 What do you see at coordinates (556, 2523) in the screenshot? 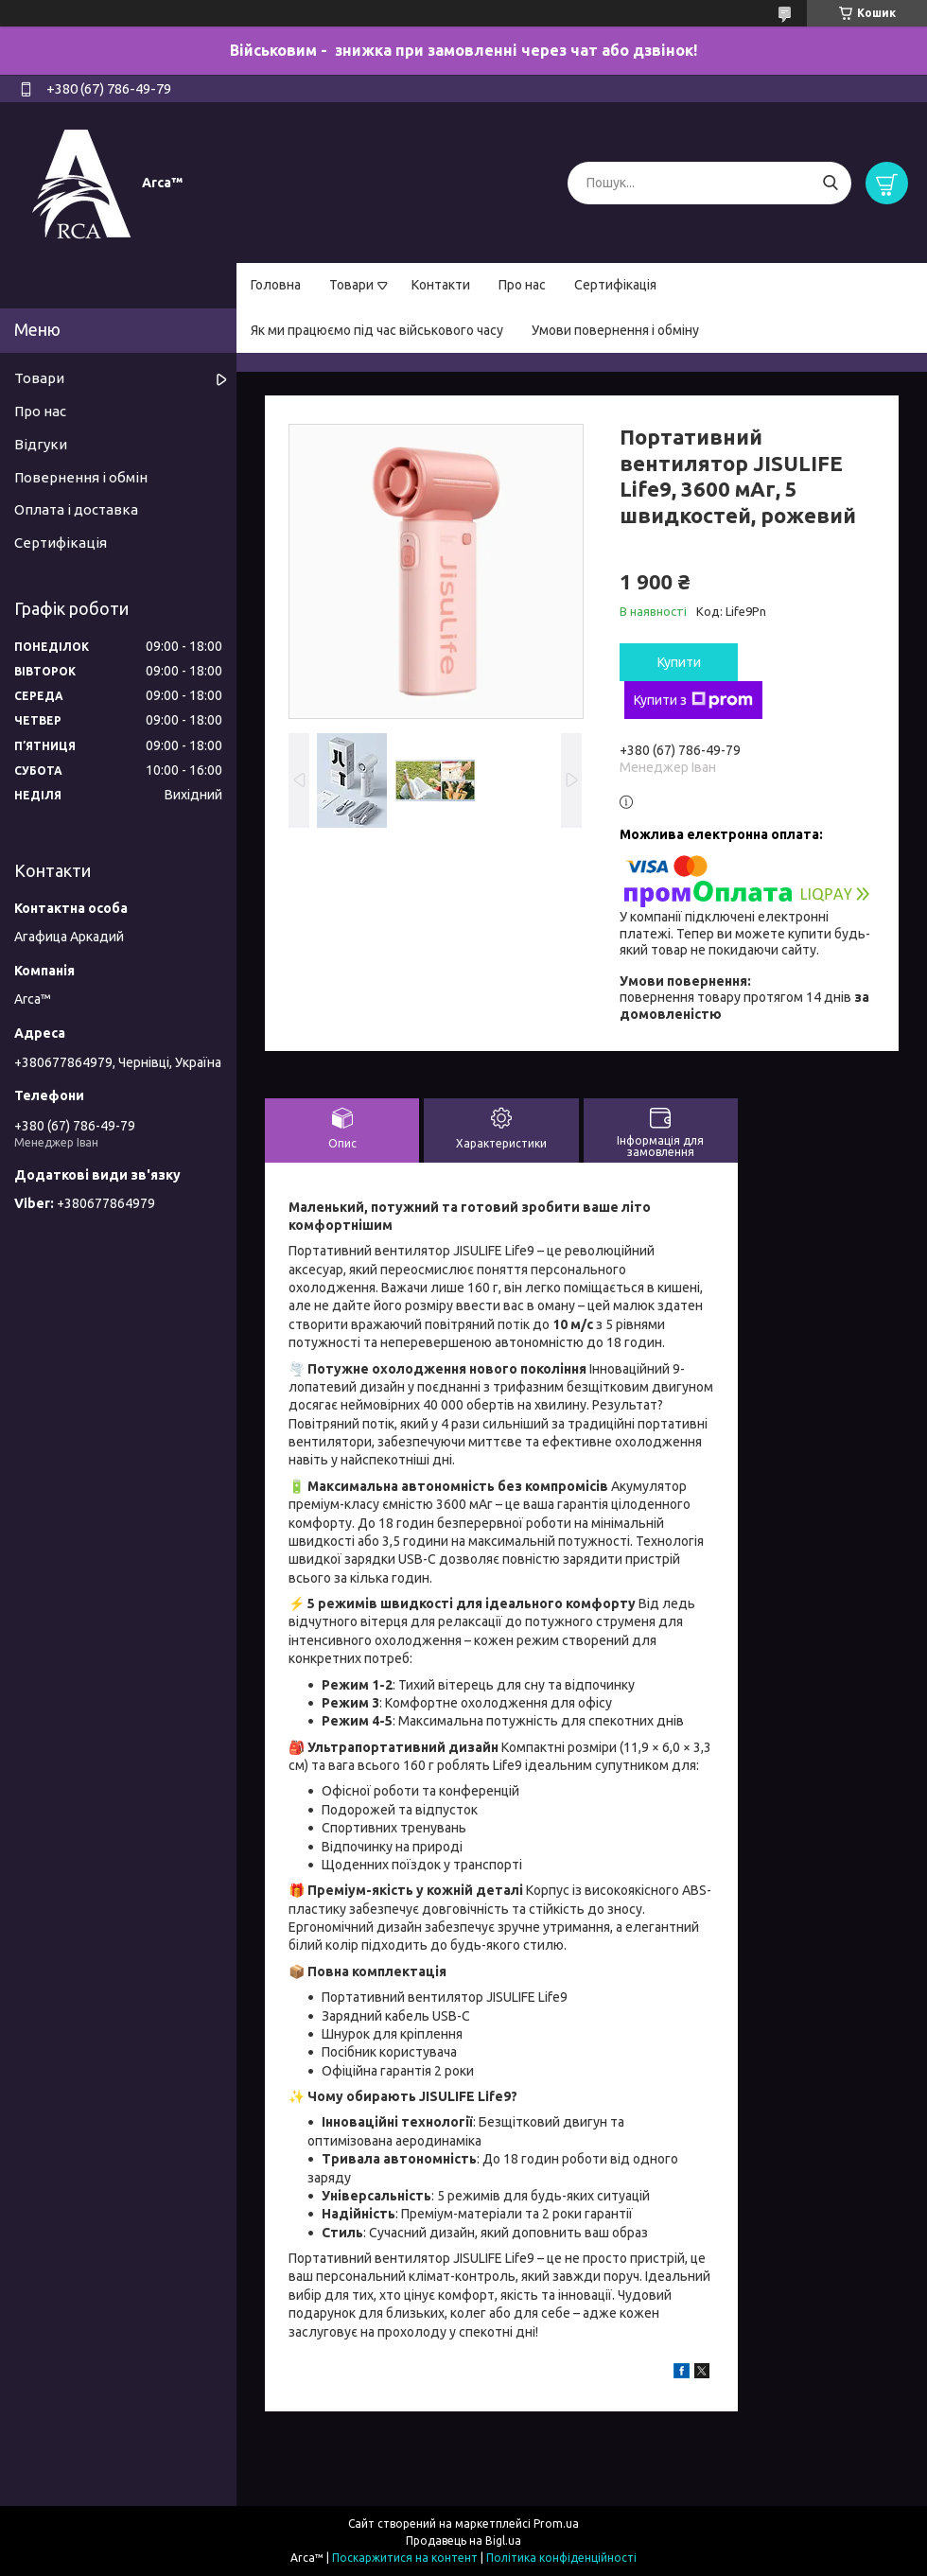
I see `Prom.ua` at bounding box center [556, 2523].